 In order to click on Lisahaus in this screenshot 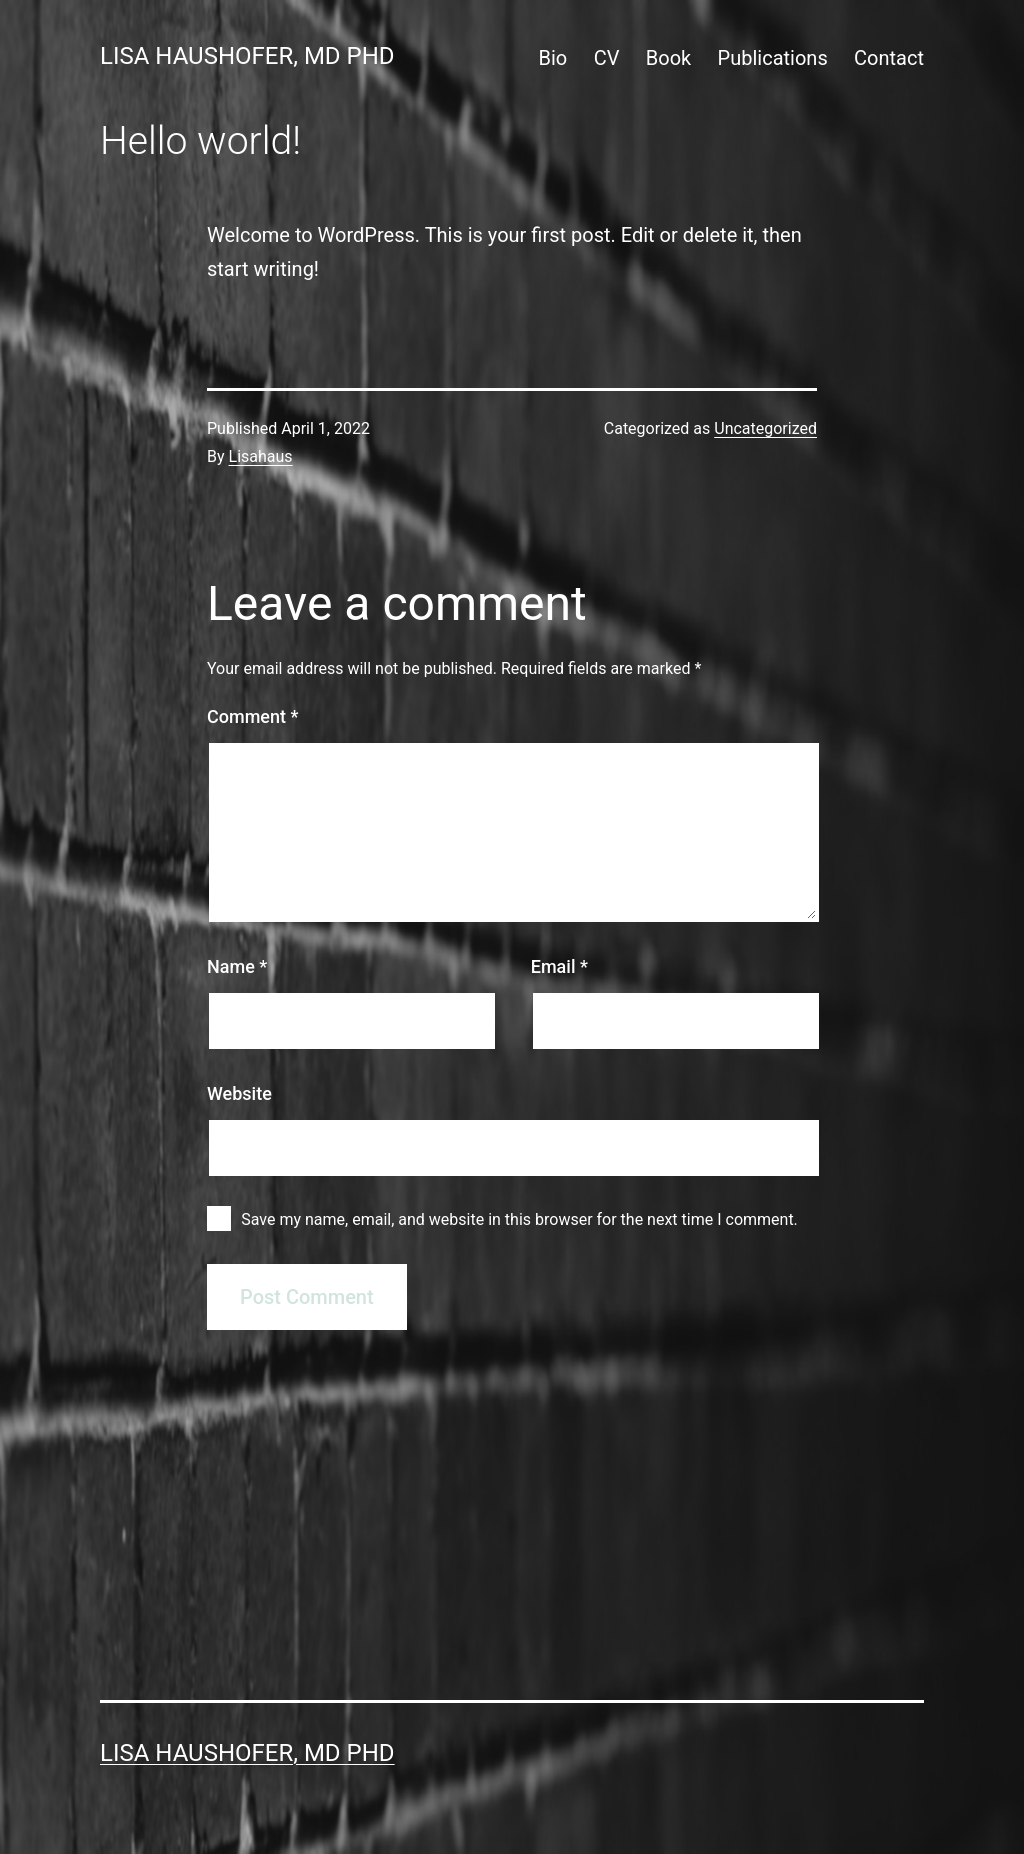, I will do `click(261, 456)`.